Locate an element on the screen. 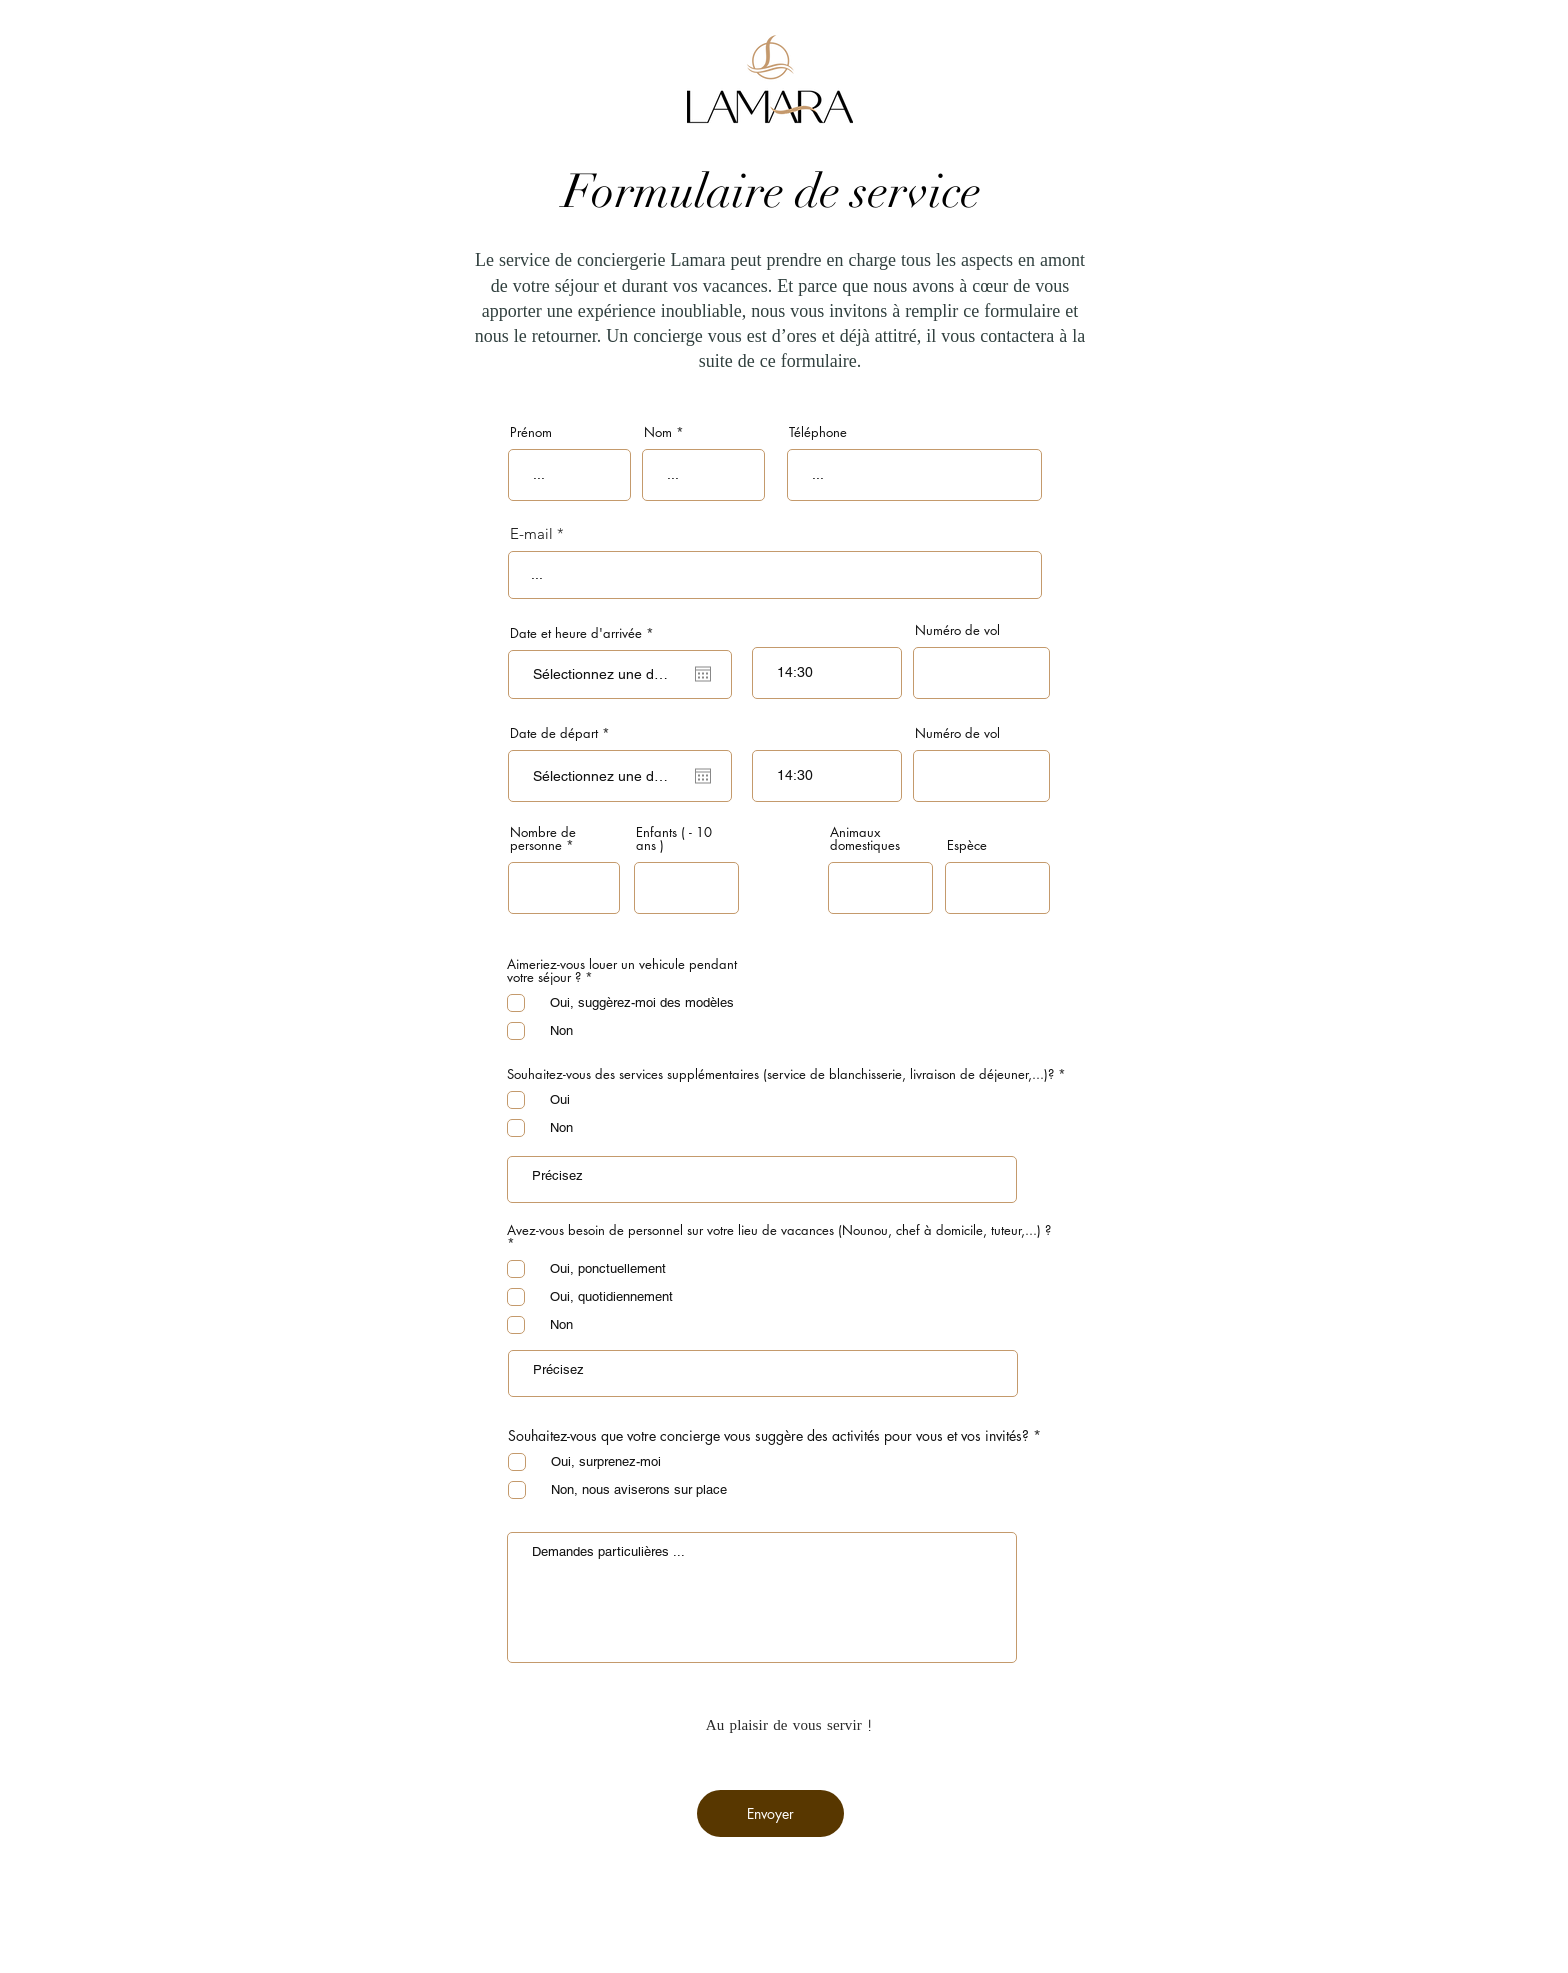  Date de départ is located at coordinates (563, 733).